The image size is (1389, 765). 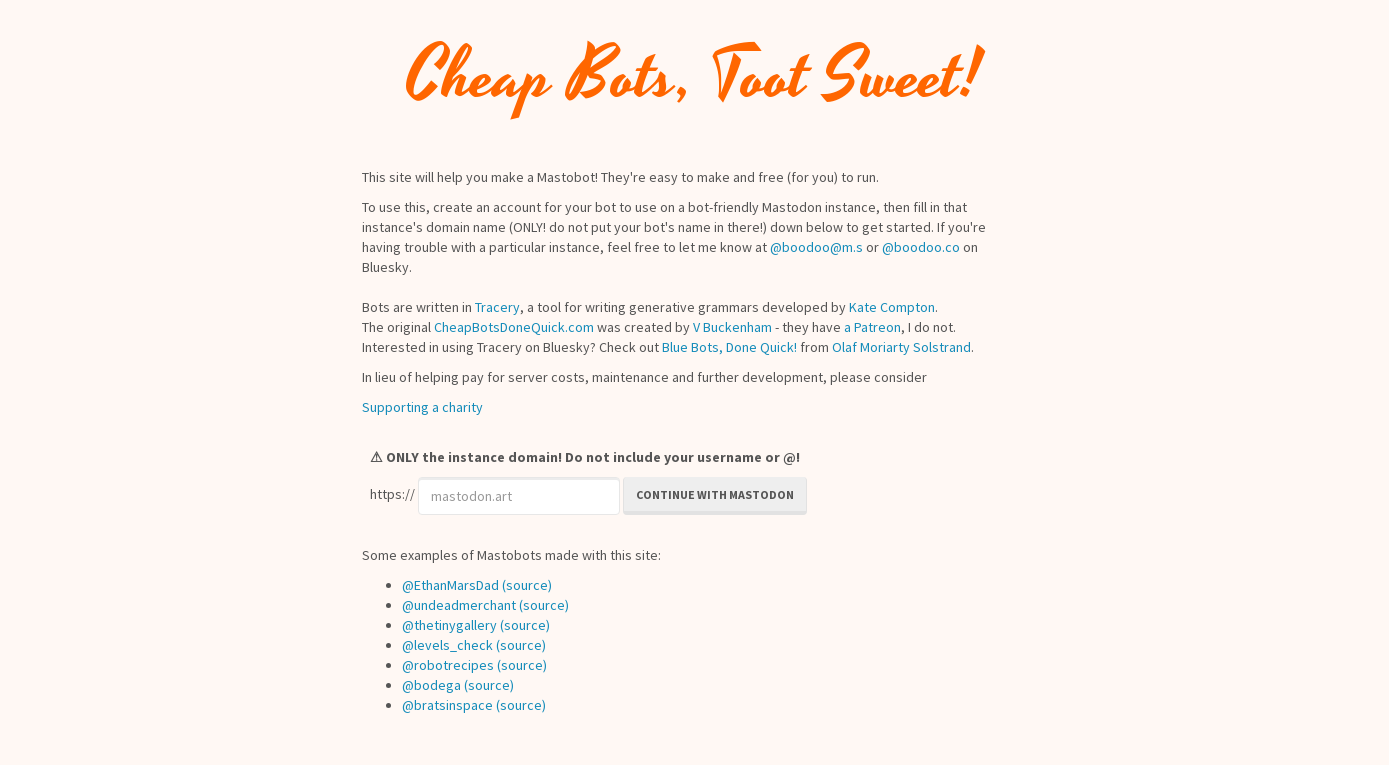 What do you see at coordinates (448, 665) in the screenshot?
I see `@robotrecipes` at bounding box center [448, 665].